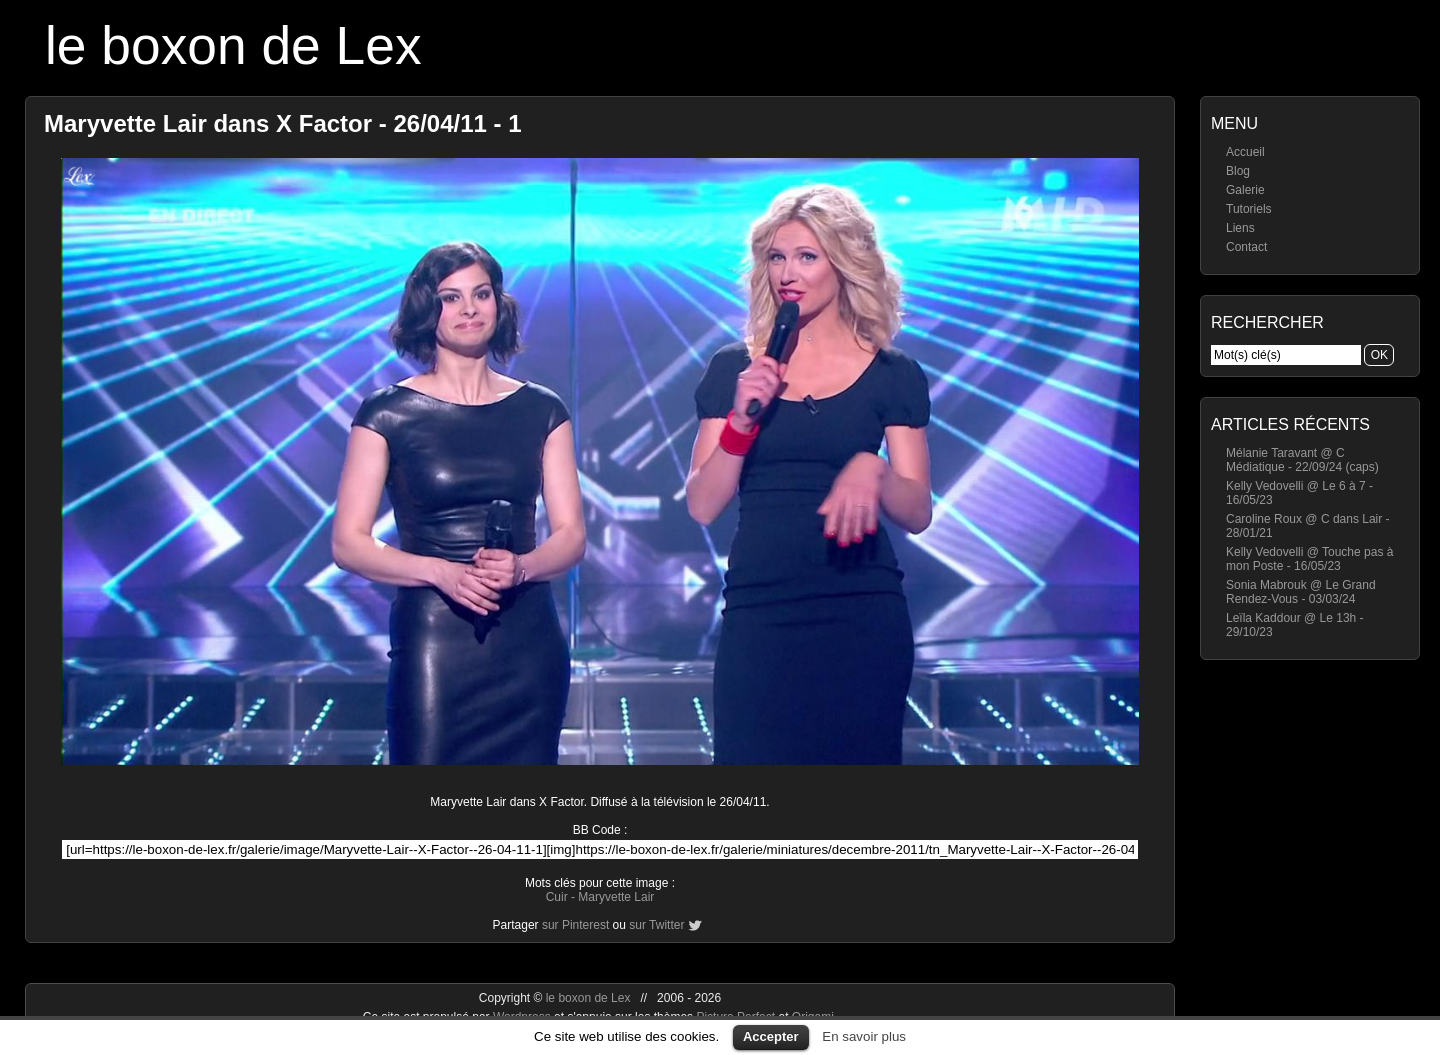  I want to click on Kelly Vedovelli @ Touche pas à mon Poste - 16/05/23, so click(1309, 559).